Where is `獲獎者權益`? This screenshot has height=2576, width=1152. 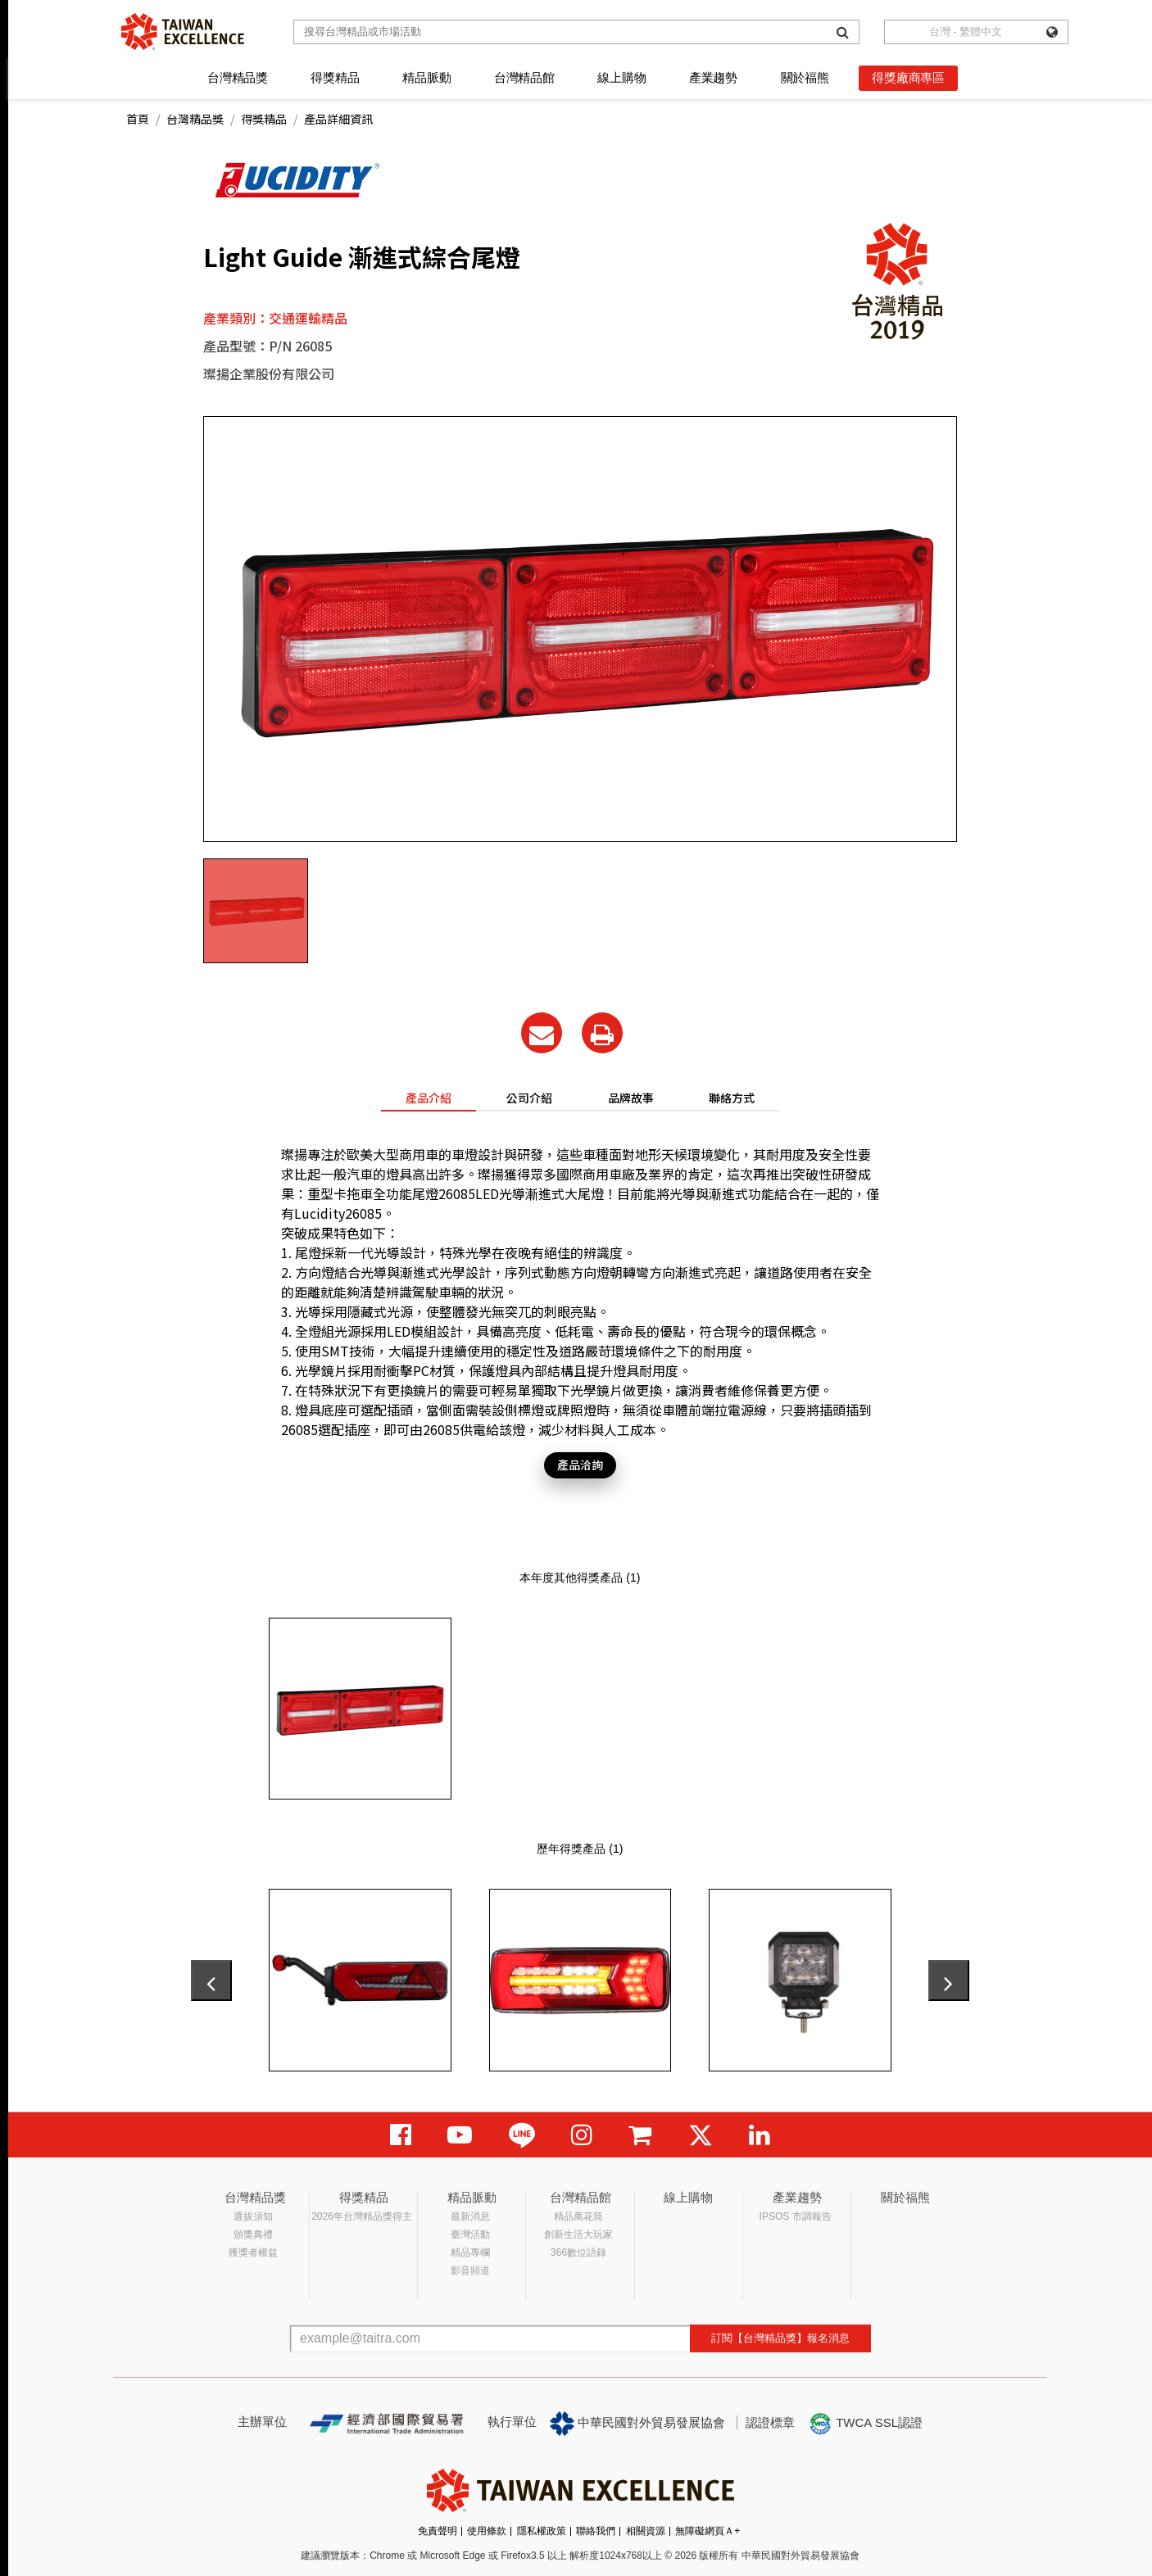 獲獎者權益 is located at coordinates (253, 2252).